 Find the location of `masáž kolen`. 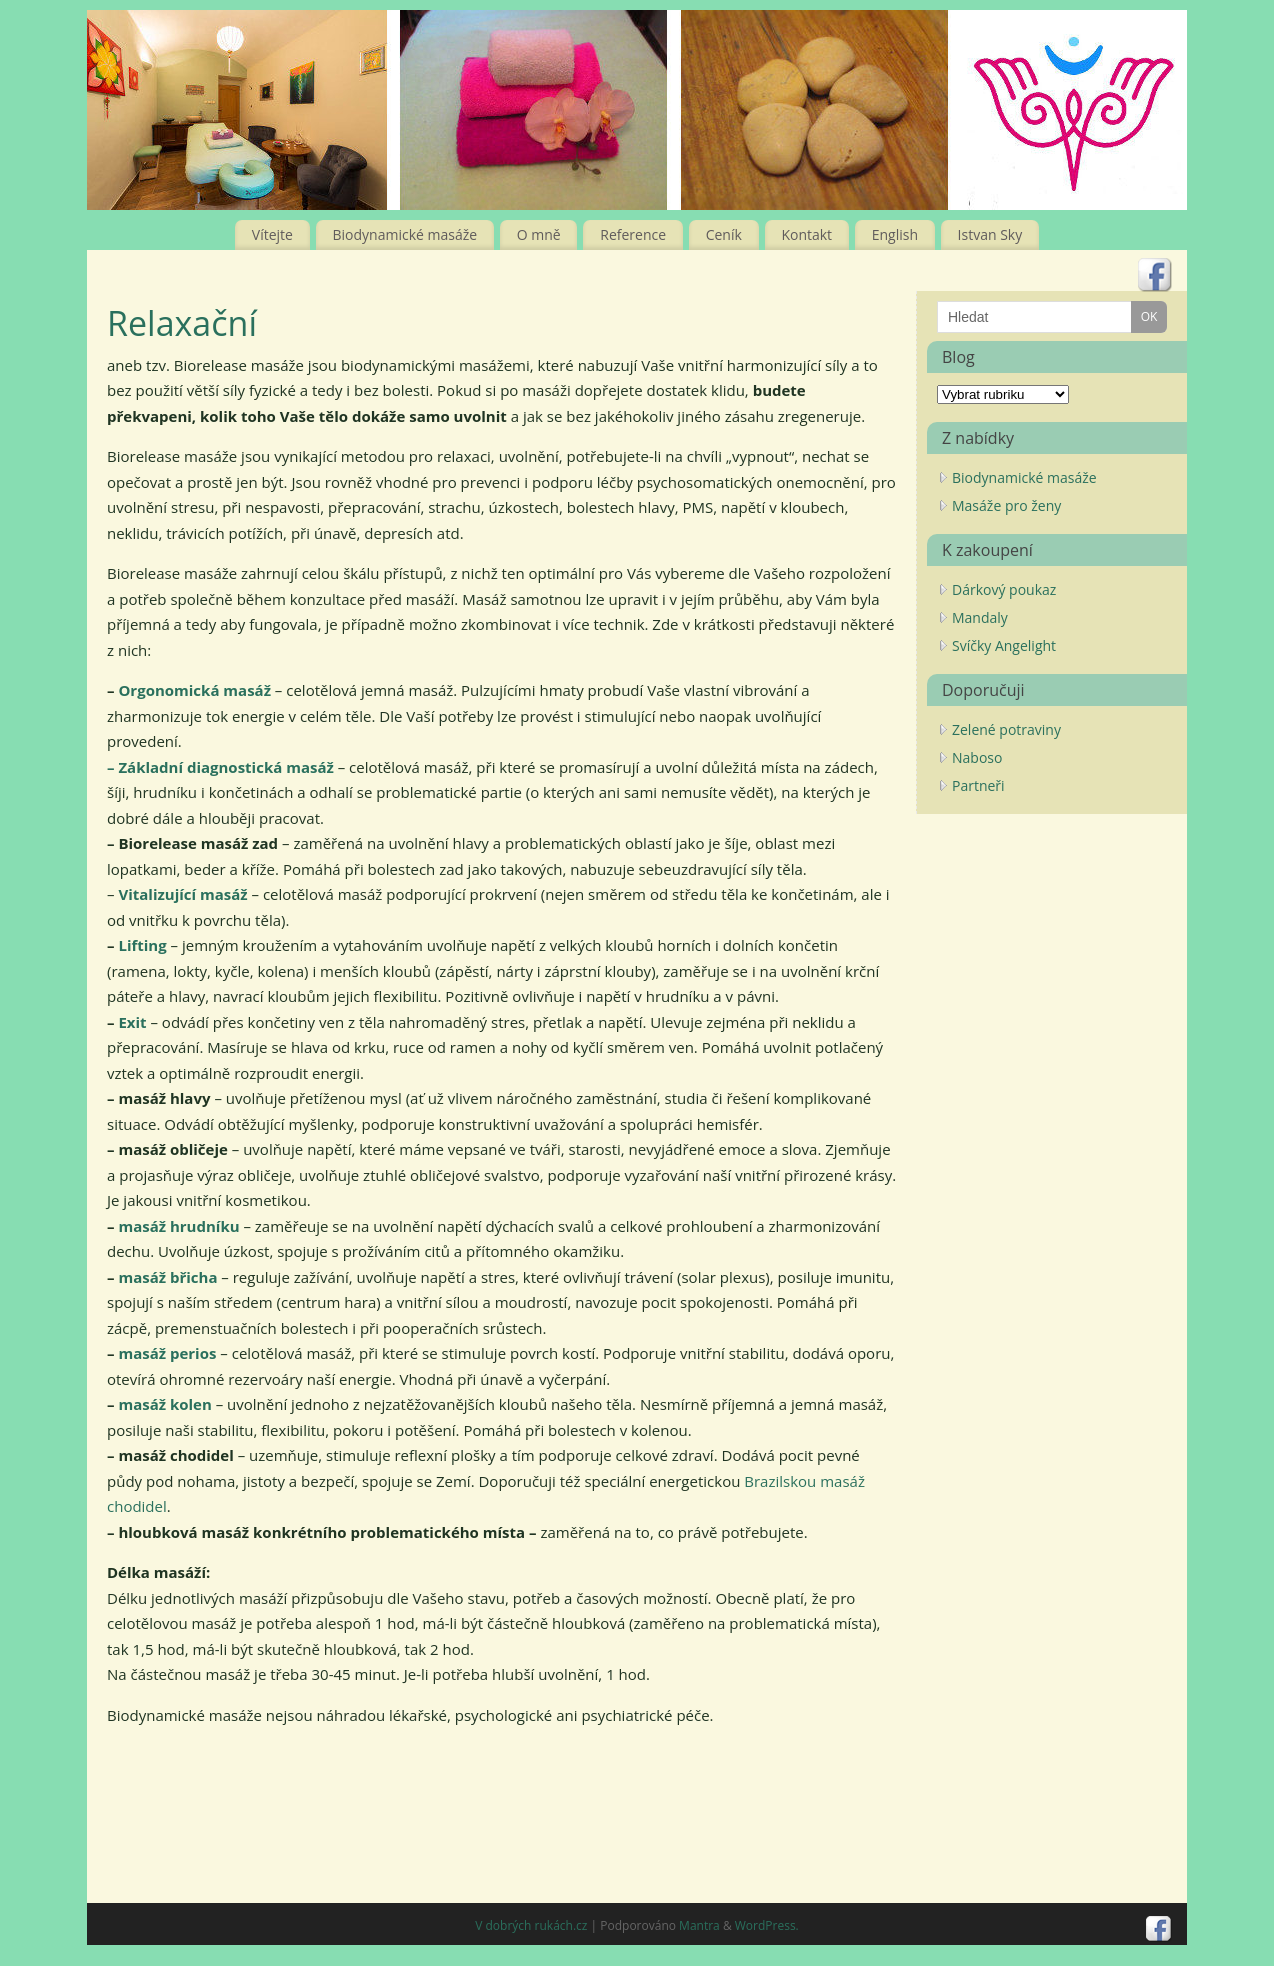

masáž kolen is located at coordinates (164, 1404).